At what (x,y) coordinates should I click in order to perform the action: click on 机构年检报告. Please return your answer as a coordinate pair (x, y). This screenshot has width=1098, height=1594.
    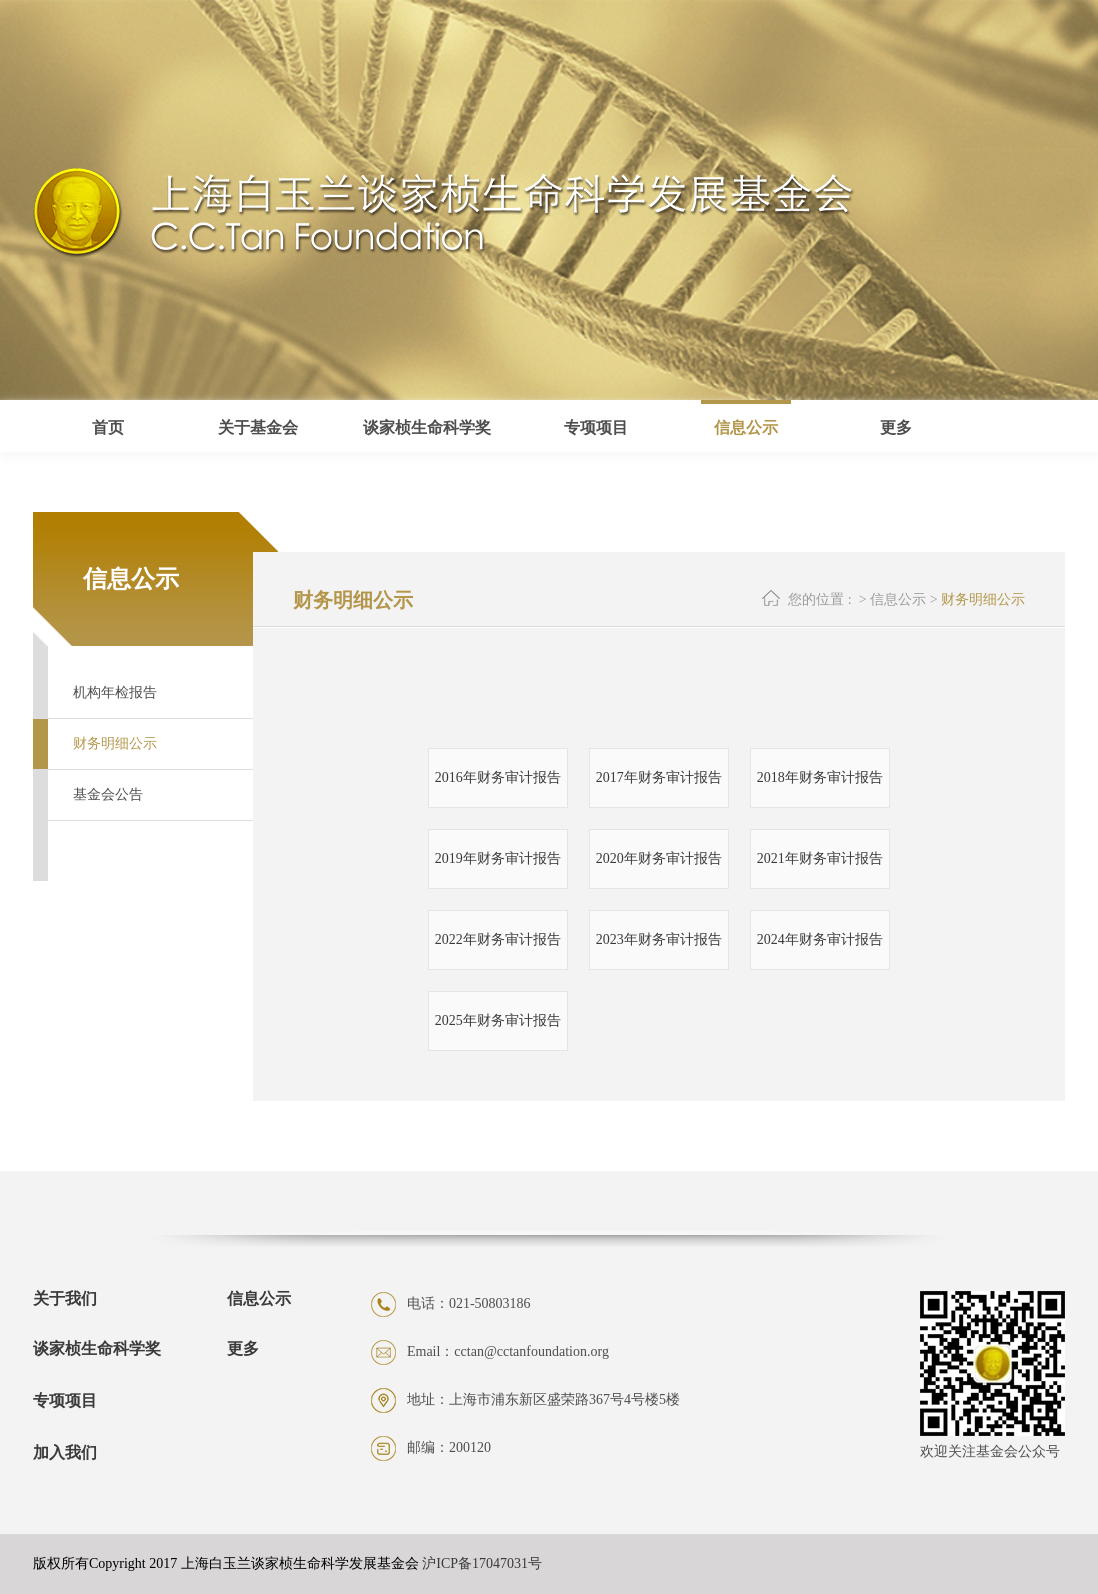
    Looking at the image, I should click on (115, 692).